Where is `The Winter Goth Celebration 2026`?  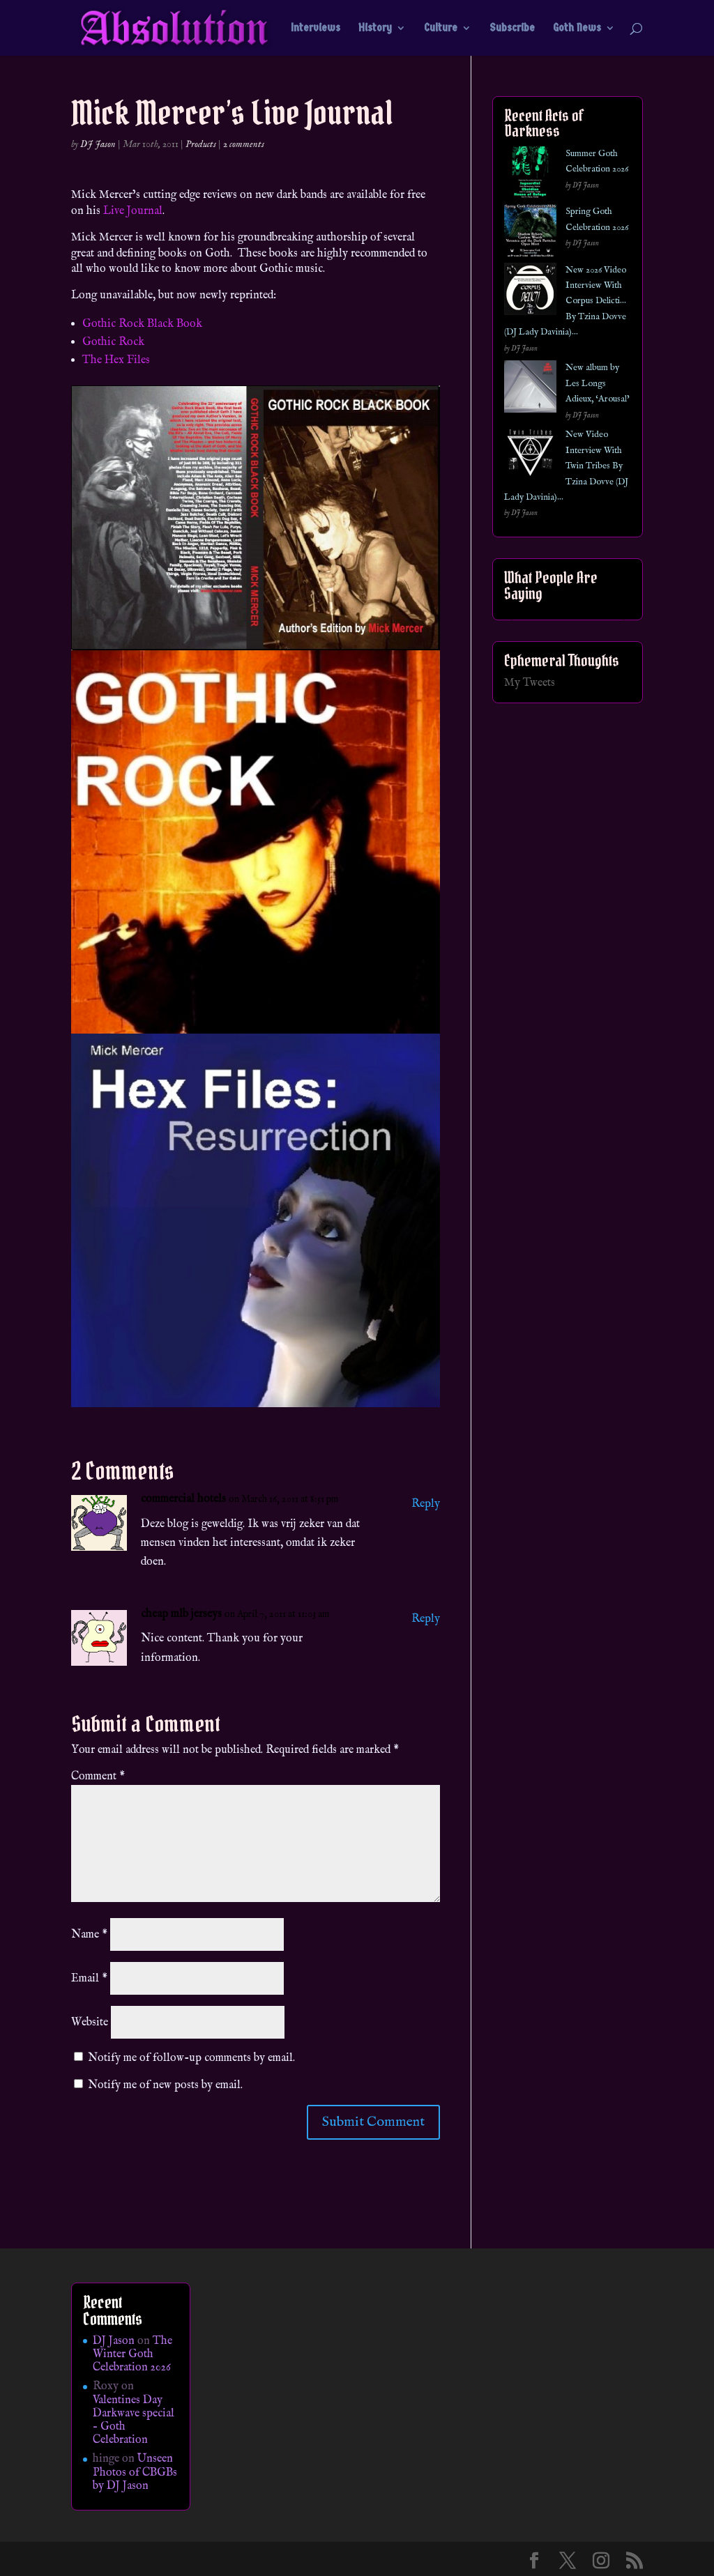 The Winter Goth Celebration 2026 is located at coordinates (132, 2354).